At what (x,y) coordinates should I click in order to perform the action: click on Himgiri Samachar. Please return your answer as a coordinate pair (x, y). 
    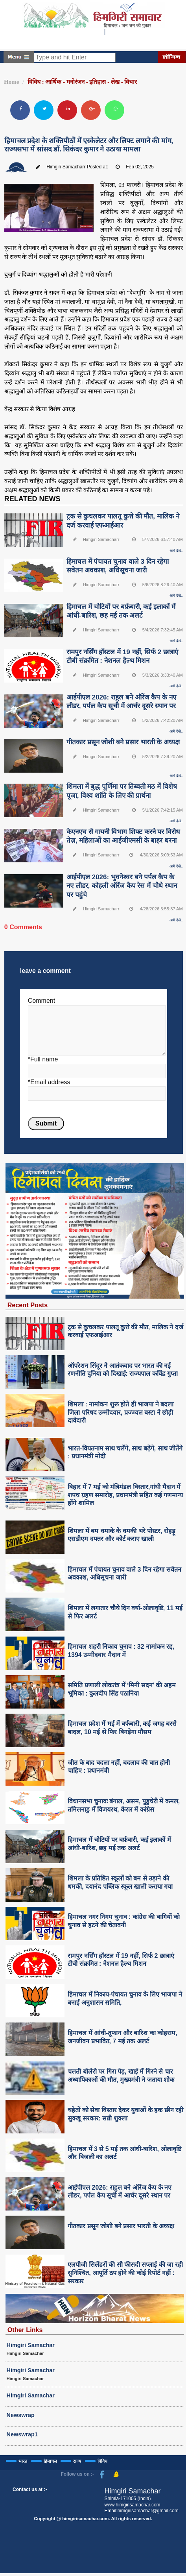
    Looking at the image, I should click on (31, 2345).